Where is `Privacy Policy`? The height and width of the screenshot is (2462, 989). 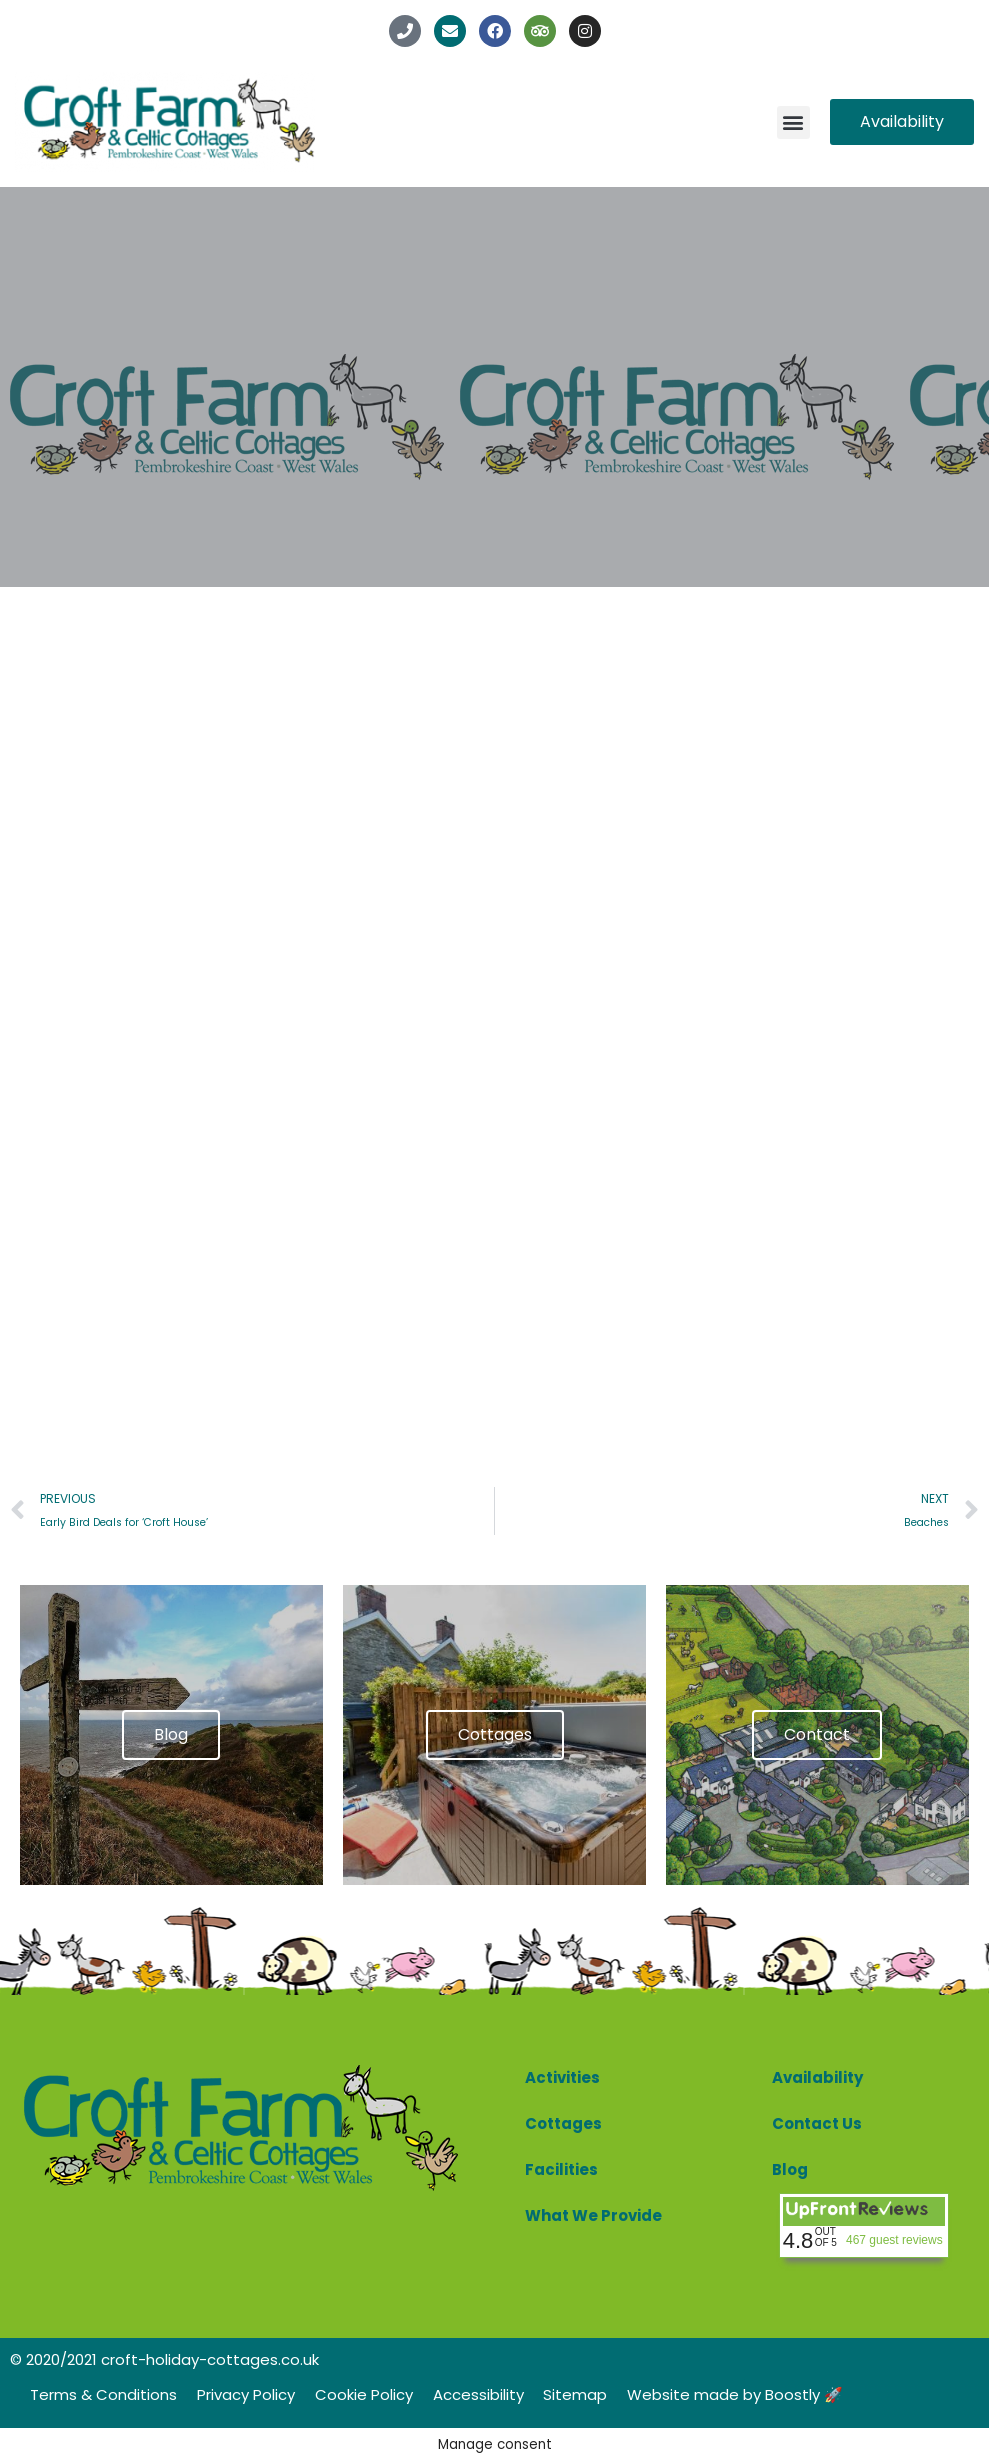 Privacy Policy is located at coordinates (246, 2394).